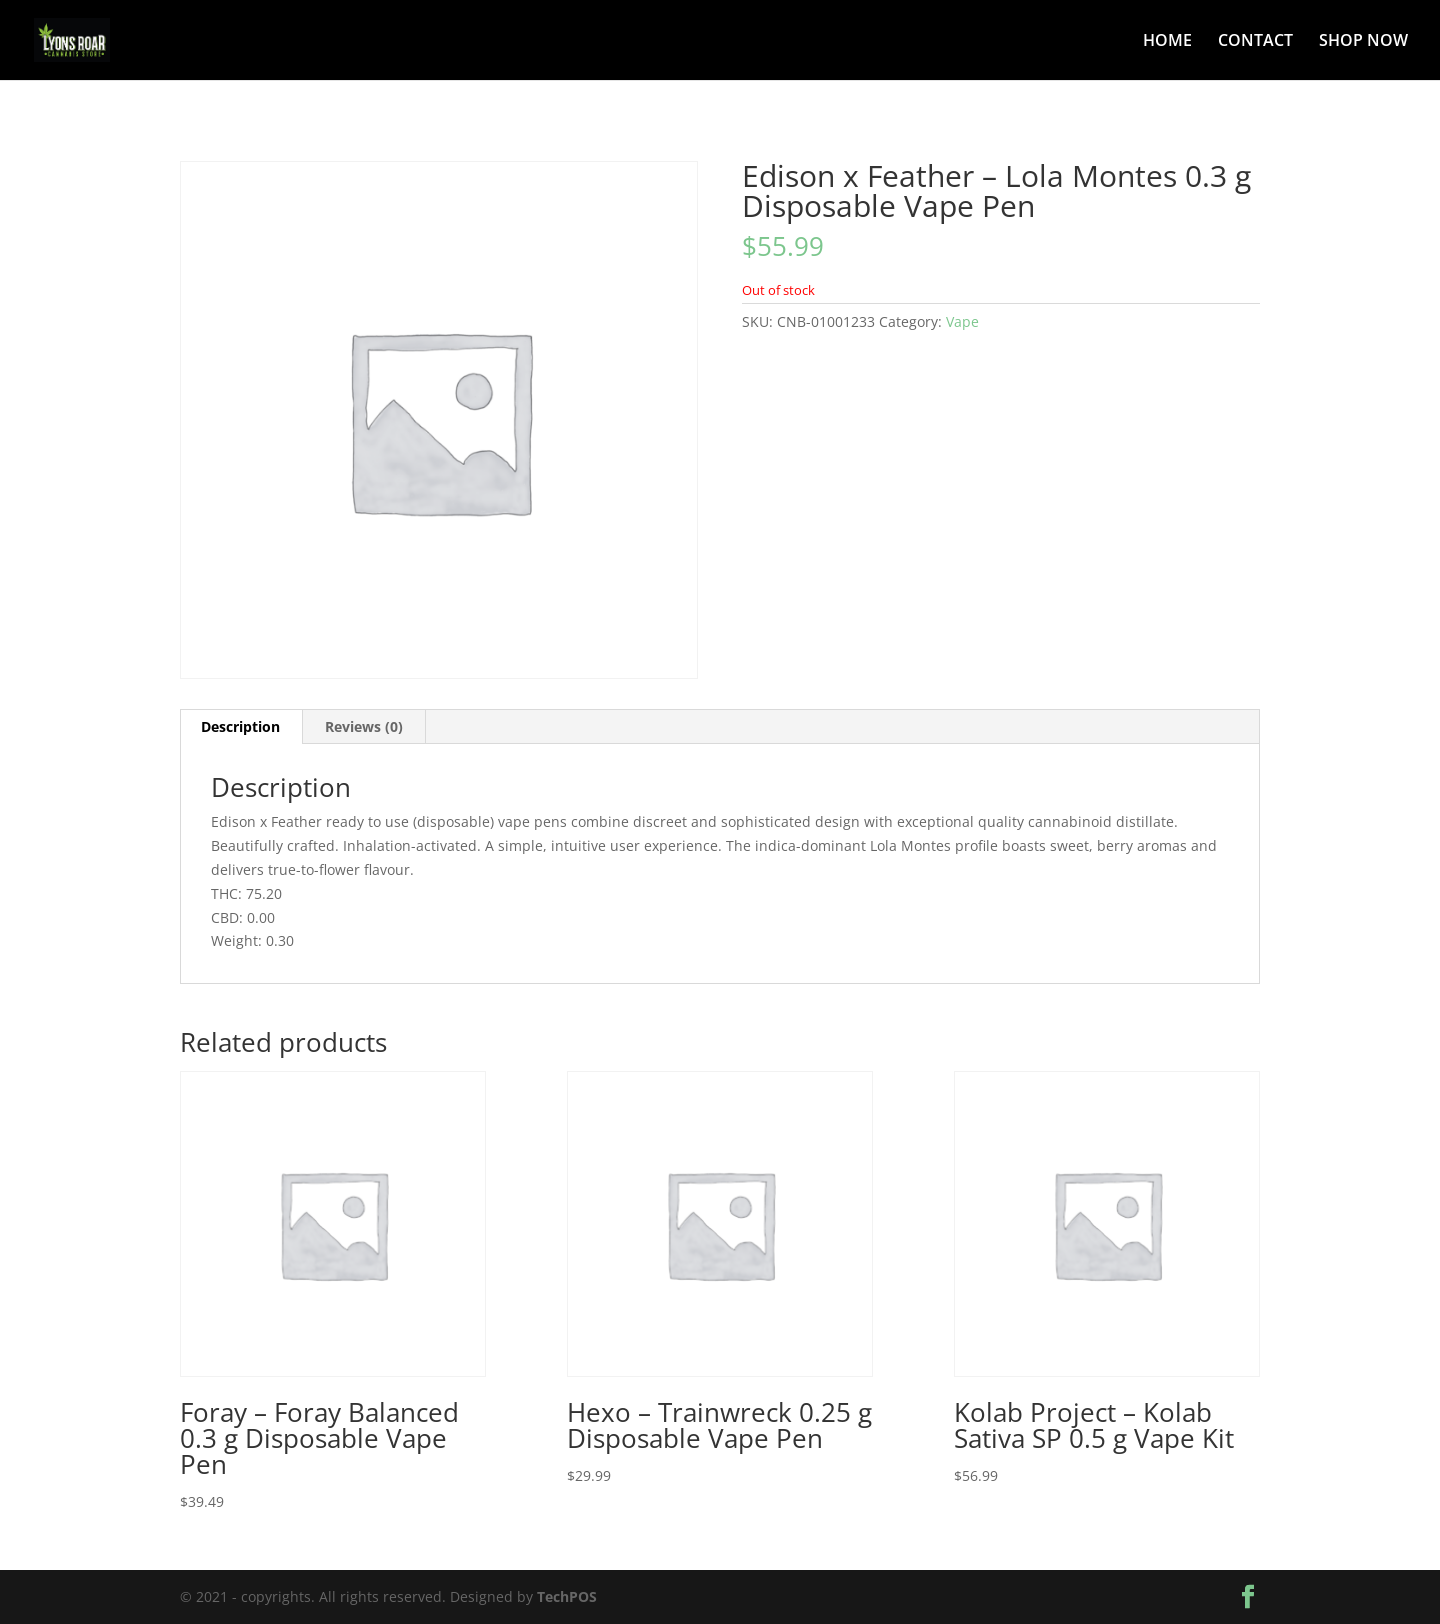 This screenshot has height=1624, width=1440. What do you see at coordinates (567, 1596) in the screenshot?
I see `TechPOS` at bounding box center [567, 1596].